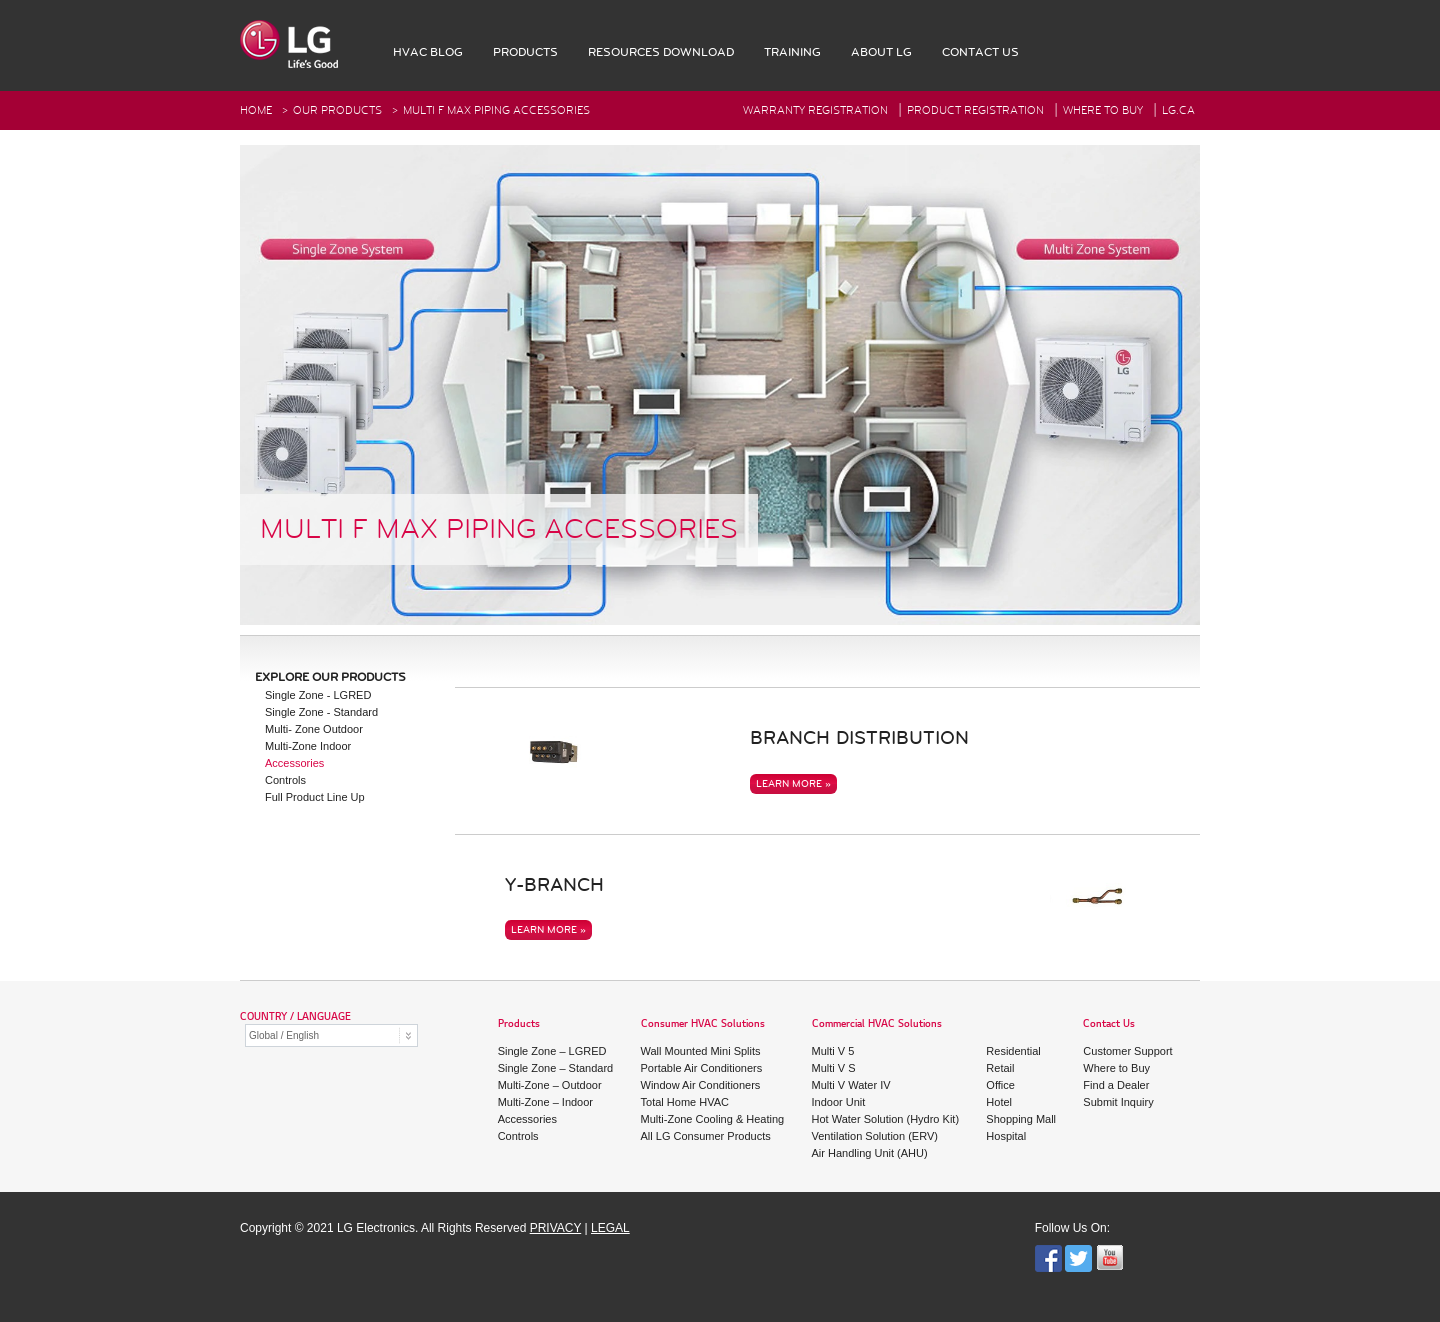  Describe the element at coordinates (975, 110) in the screenshot. I see `Product Registration` at that location.